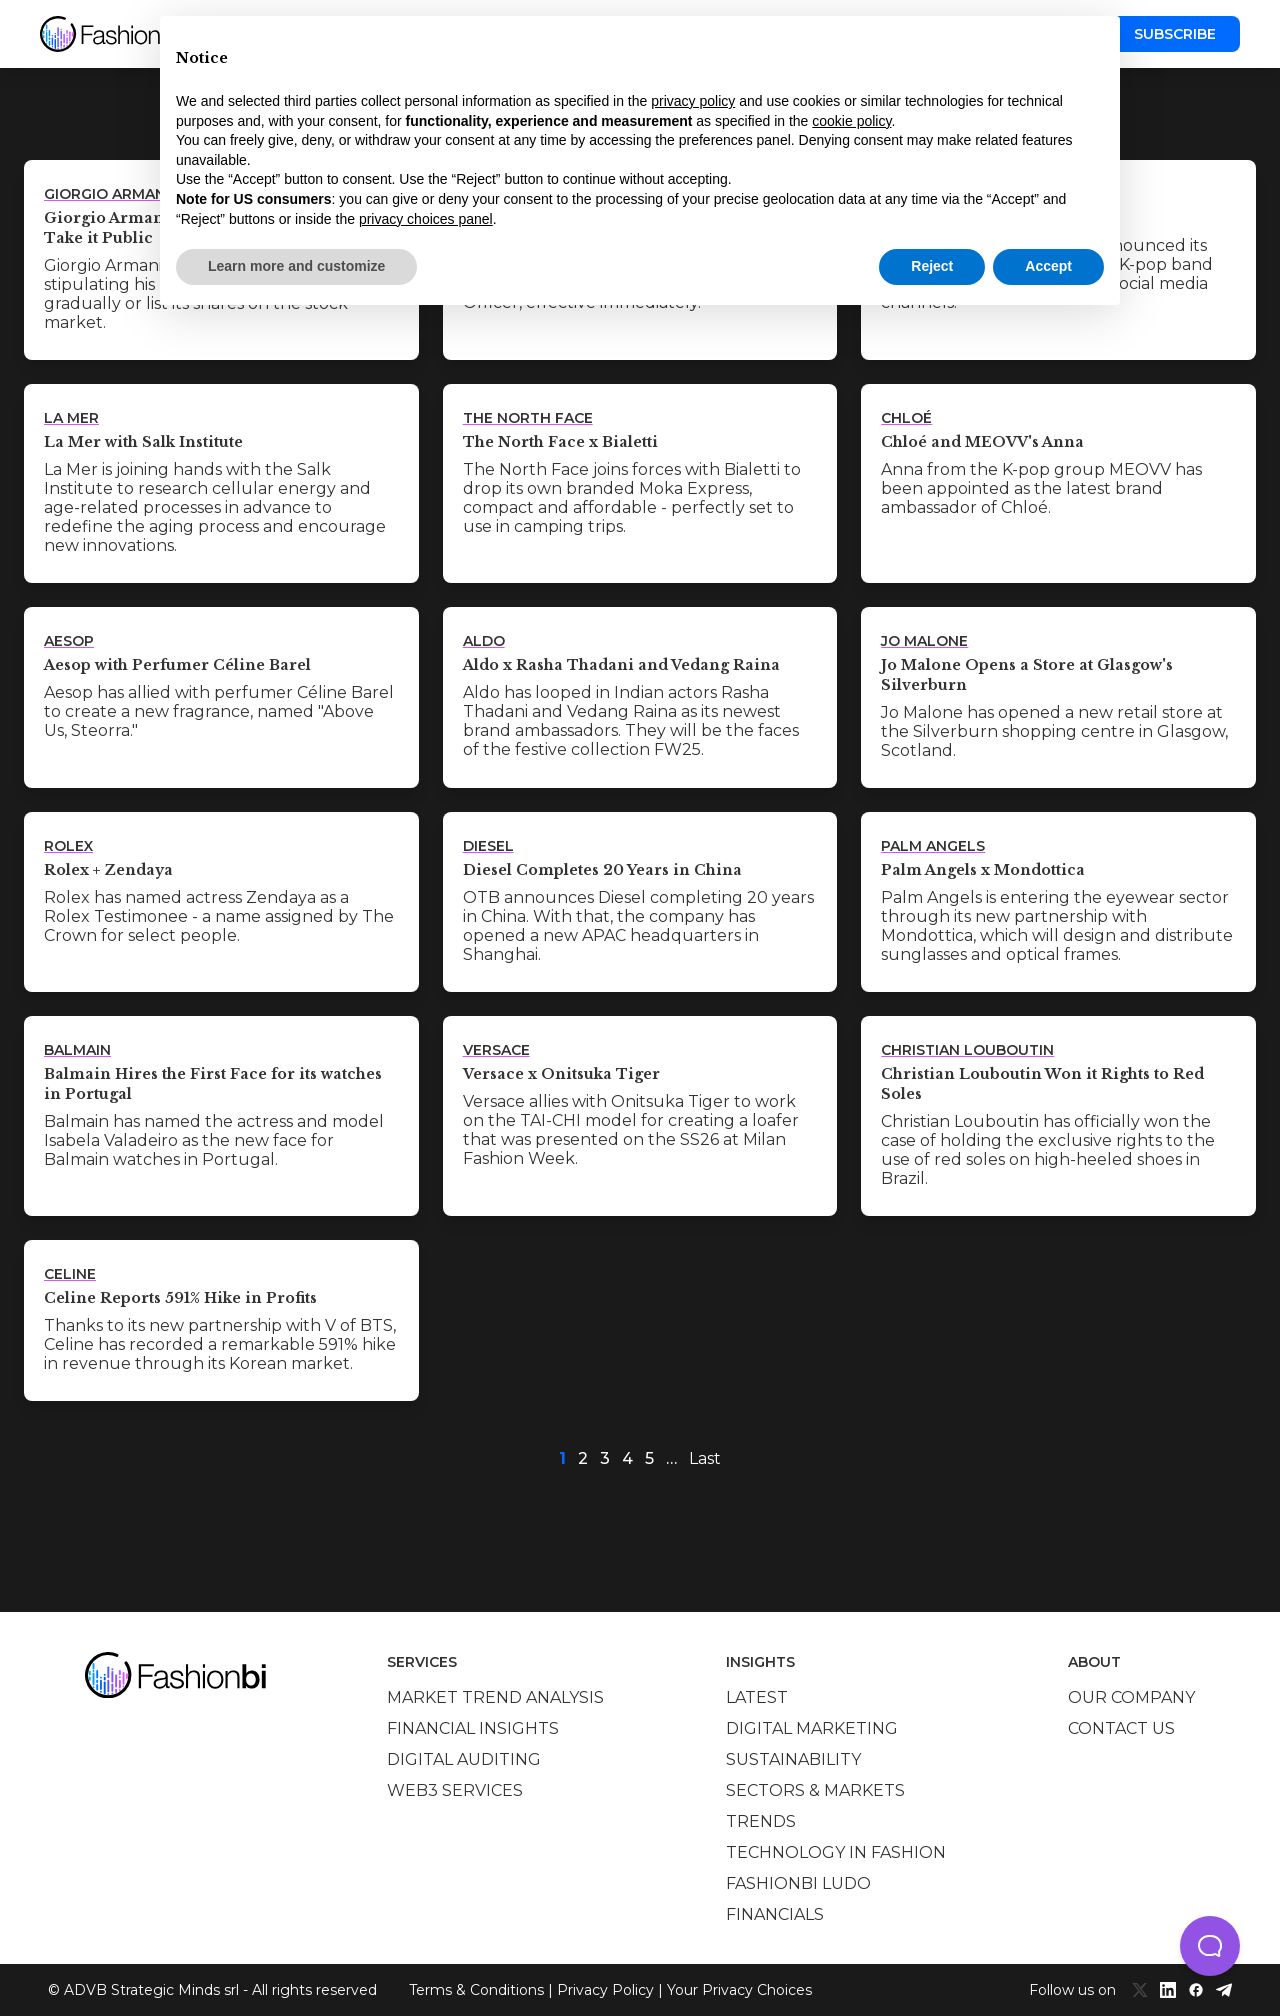 The width and height of the screenshot is (1280, 2016). What do you see at coordinates (739, 1990) in the screenshot?
I see `Your Privacy Choices` at bounding box center [739, 1990].